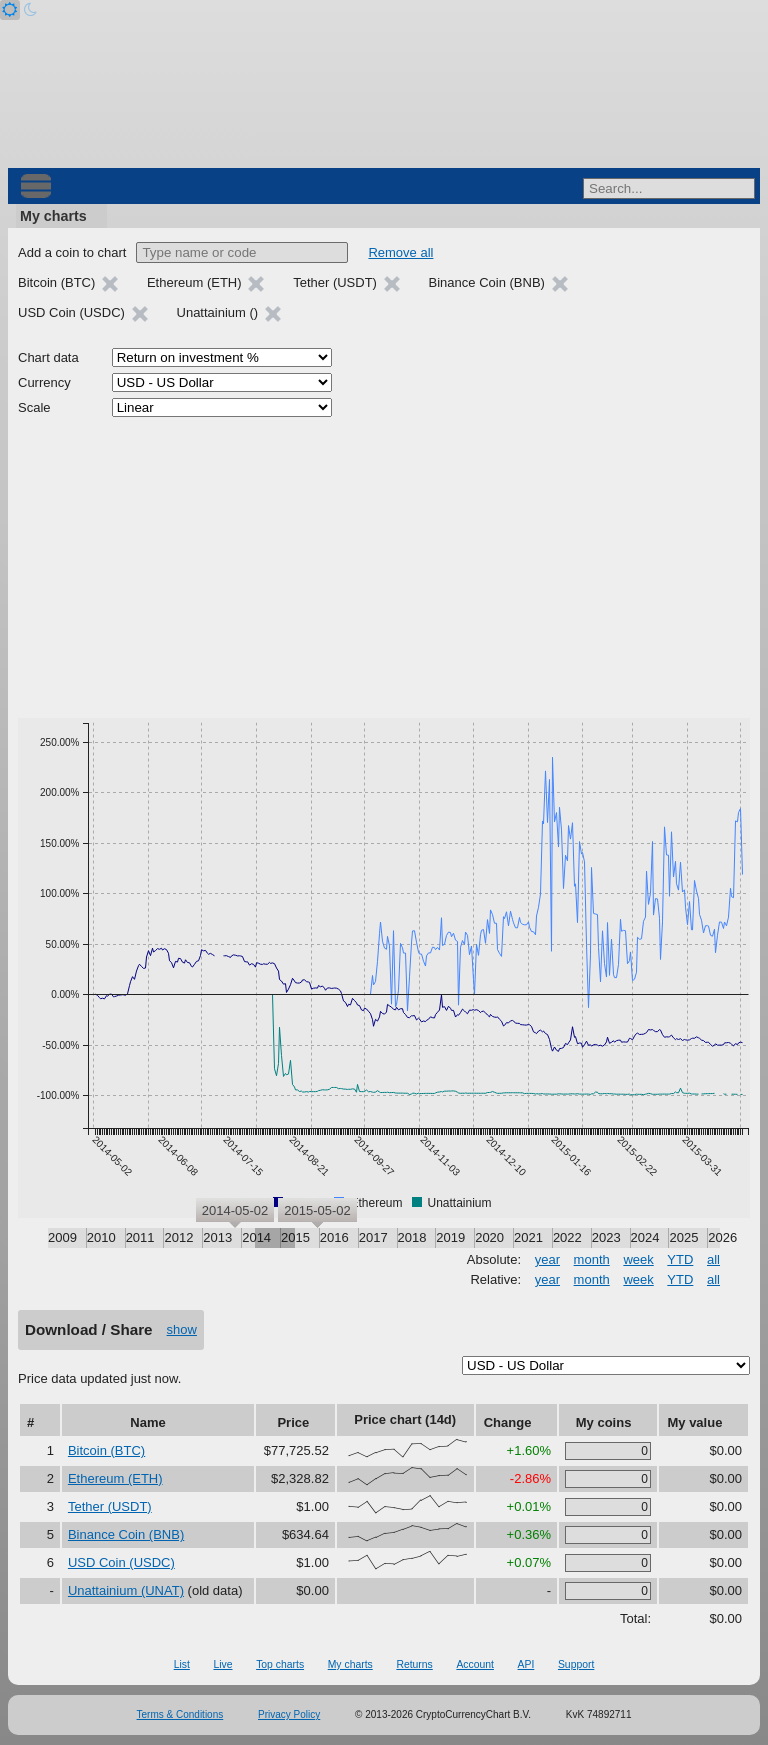 This screenshot has height=1745, width=768. What do you see at coordinates (110, 1506) in the screenshot?
I see `Tether (USDT)` at bounding box center [110, 1506].